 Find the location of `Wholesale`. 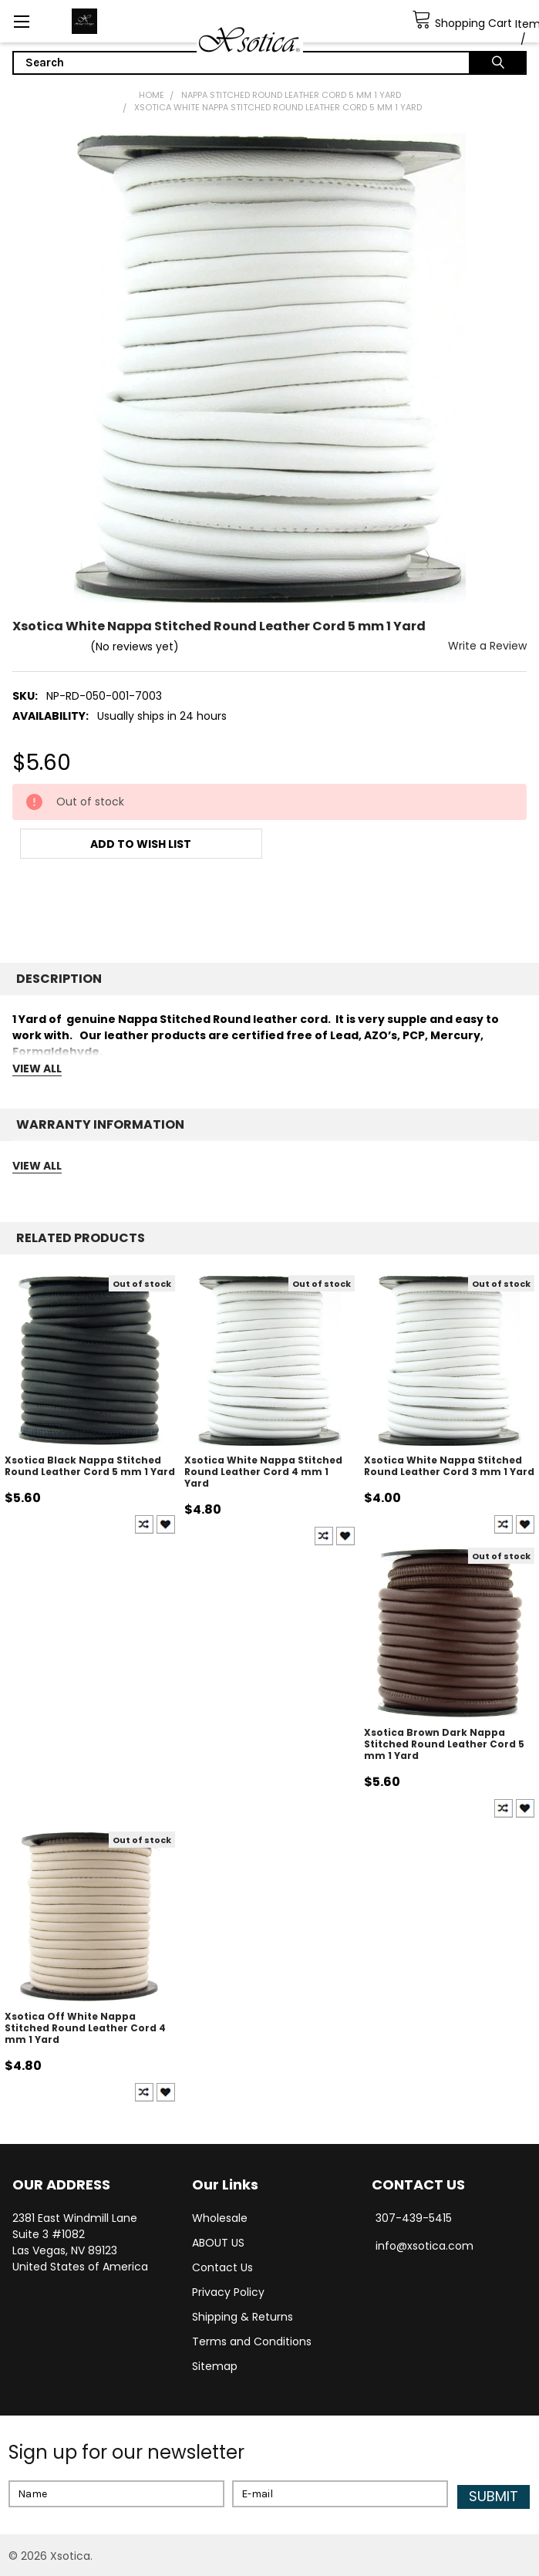

Wholesale is located at coordinates (220, 2218).